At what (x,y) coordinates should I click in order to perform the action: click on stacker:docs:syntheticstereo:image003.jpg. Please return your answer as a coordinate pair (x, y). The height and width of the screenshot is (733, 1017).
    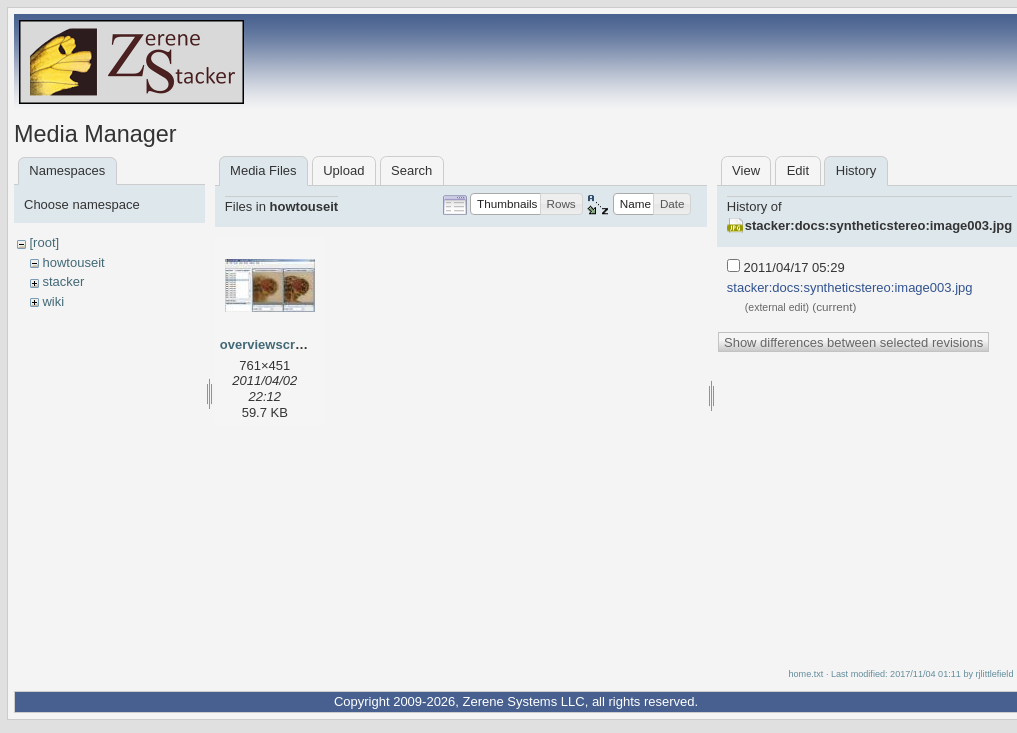
    Looking at the image, I should click on (878, 225).